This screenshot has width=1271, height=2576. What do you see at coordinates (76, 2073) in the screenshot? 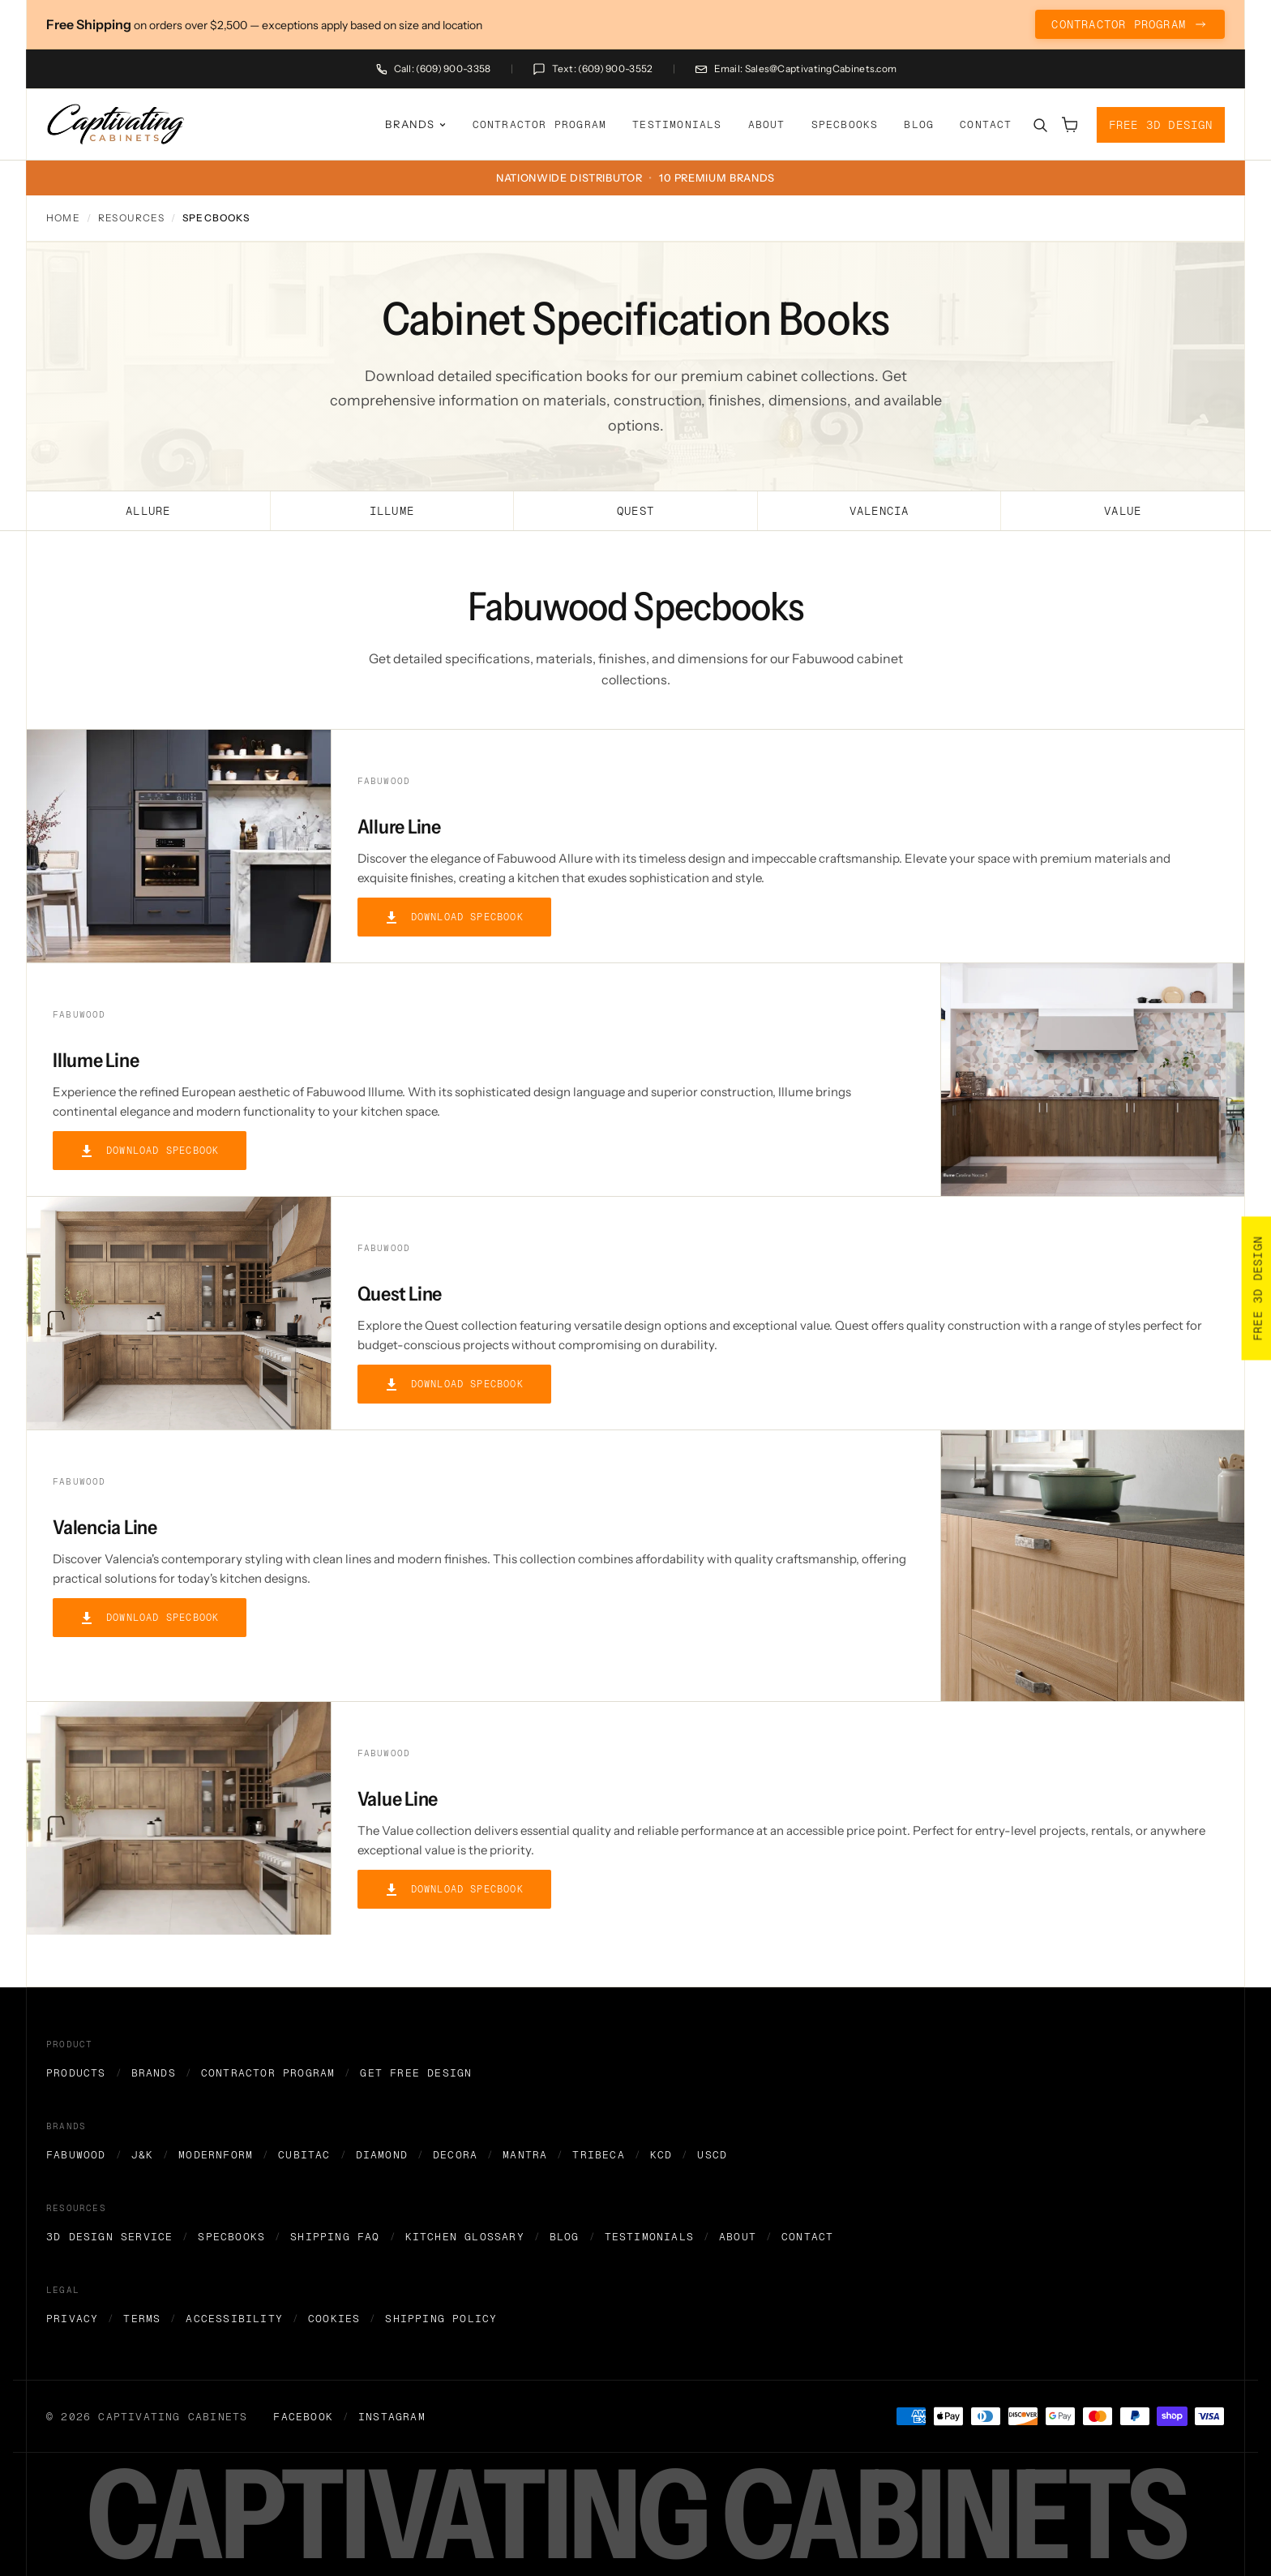
I see `Products` at bounding box center [76, 2073].